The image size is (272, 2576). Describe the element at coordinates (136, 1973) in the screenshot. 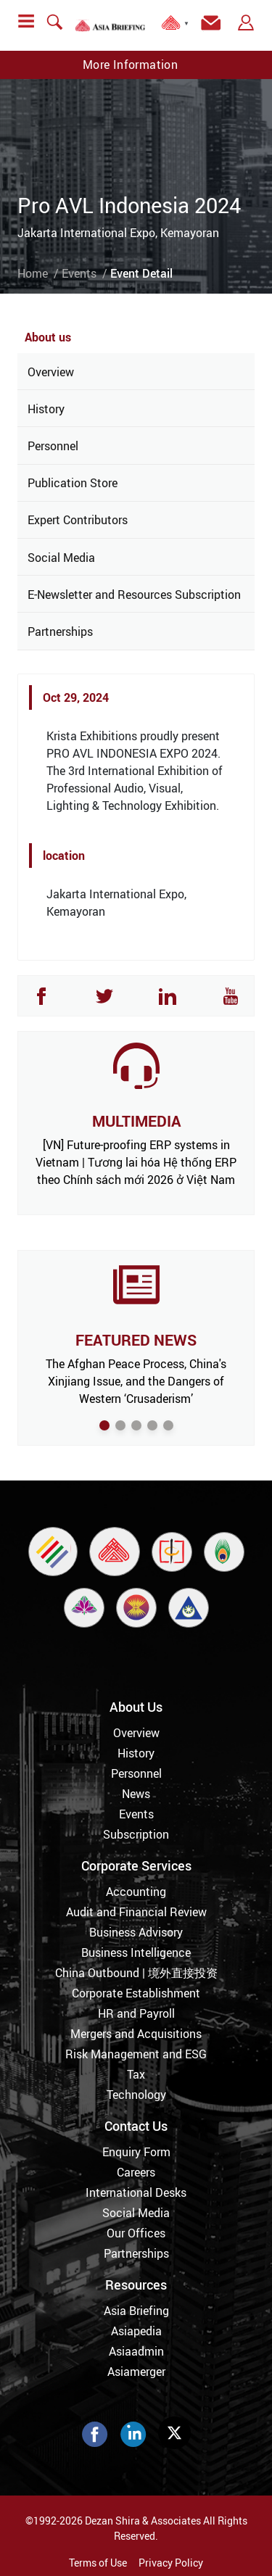

I see `China Outbound | 境外直接投资` at that location.